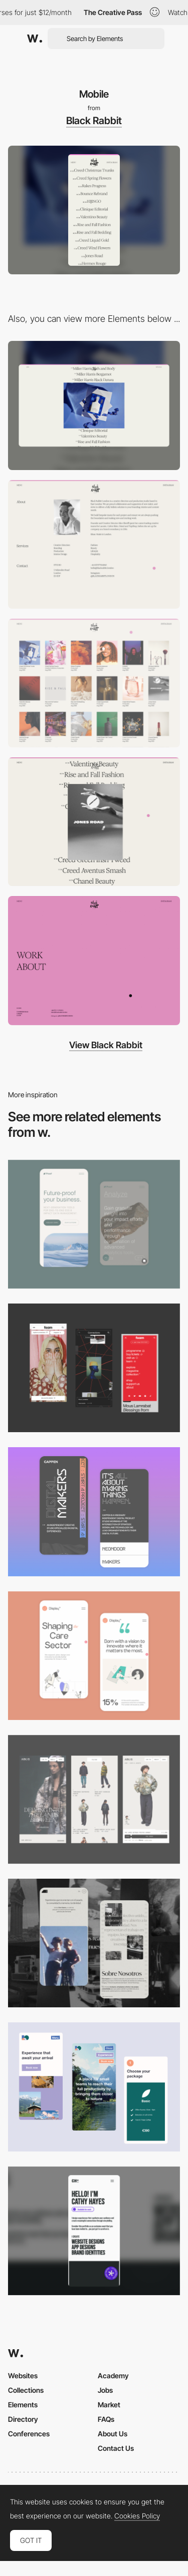  What do you see at coordinates (23, 2419) in the screenshot?
I see `Directory` at bounding box center [23, 2419].